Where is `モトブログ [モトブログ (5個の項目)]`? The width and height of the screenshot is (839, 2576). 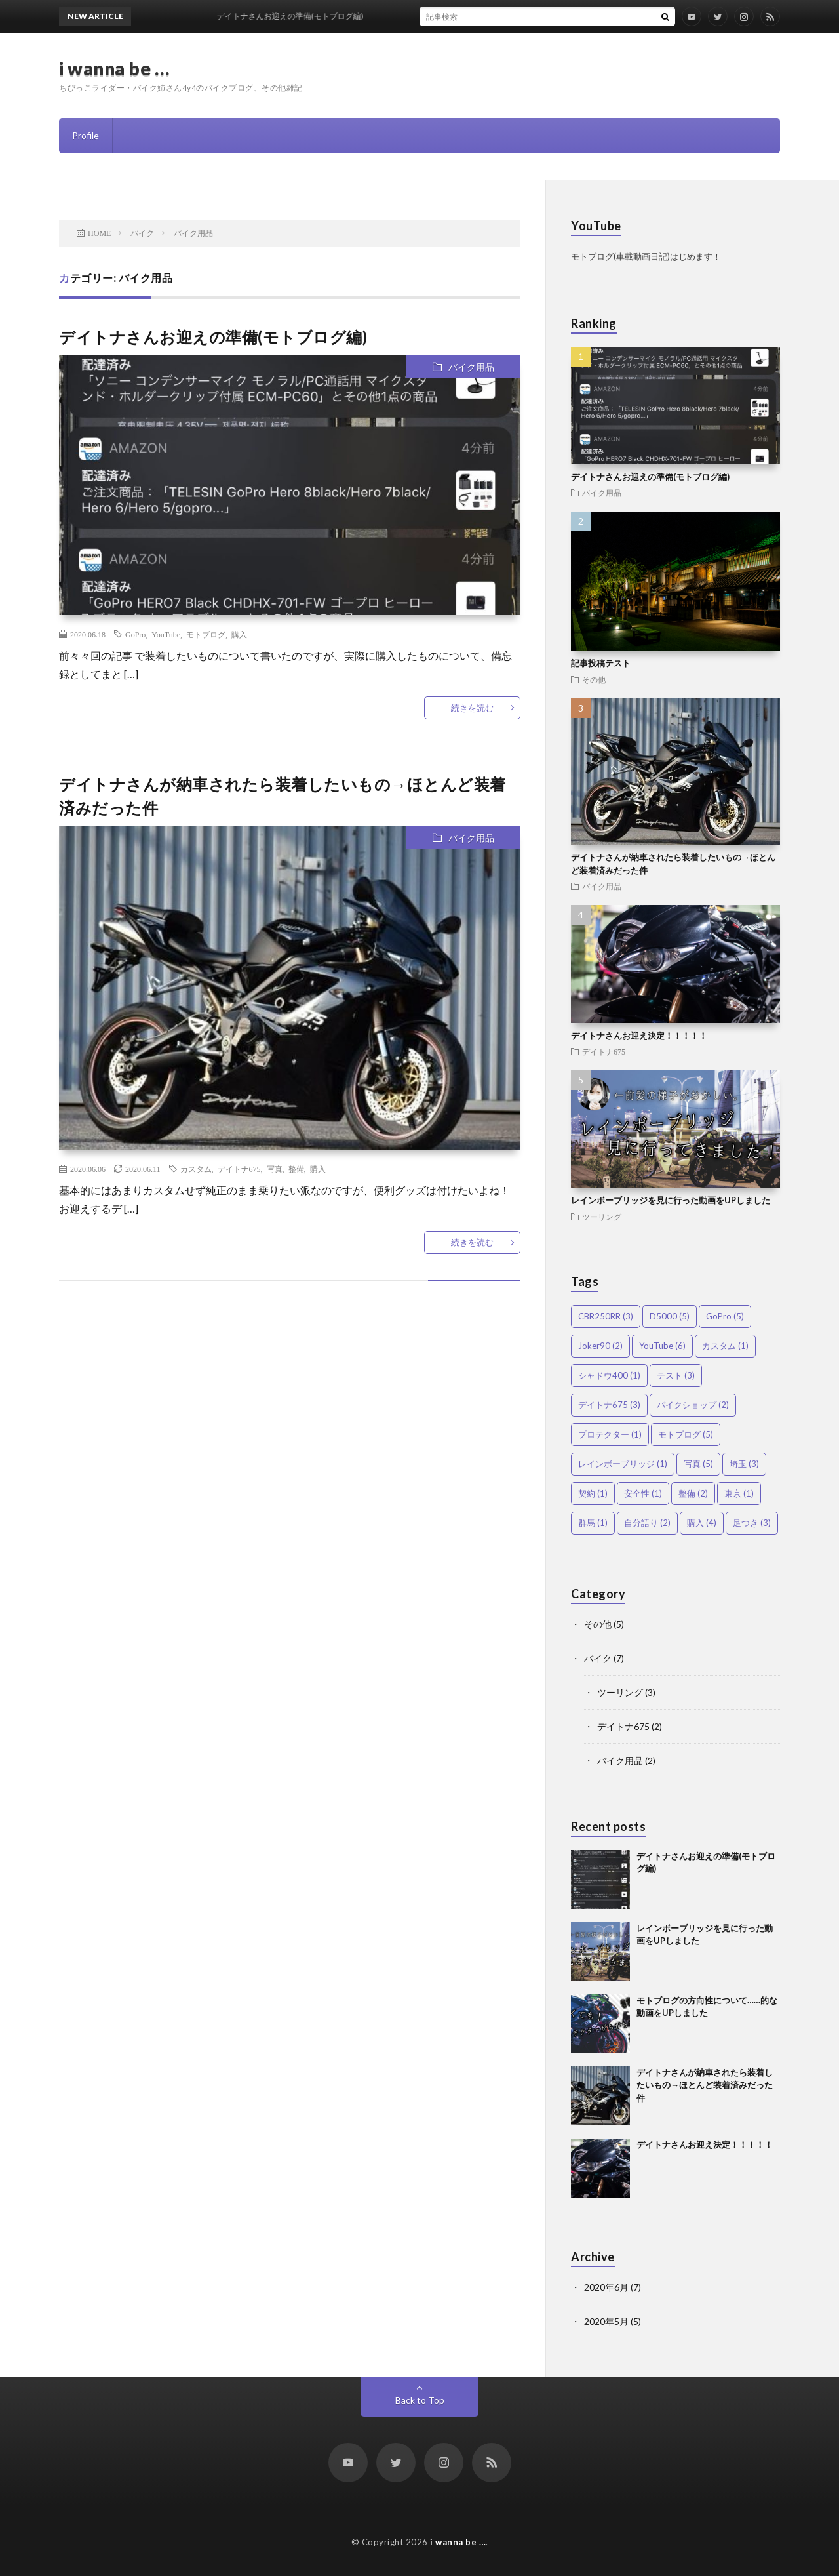
モトブログ [モトブログ (5個の項目)] is located at coordinates (685, 1434).